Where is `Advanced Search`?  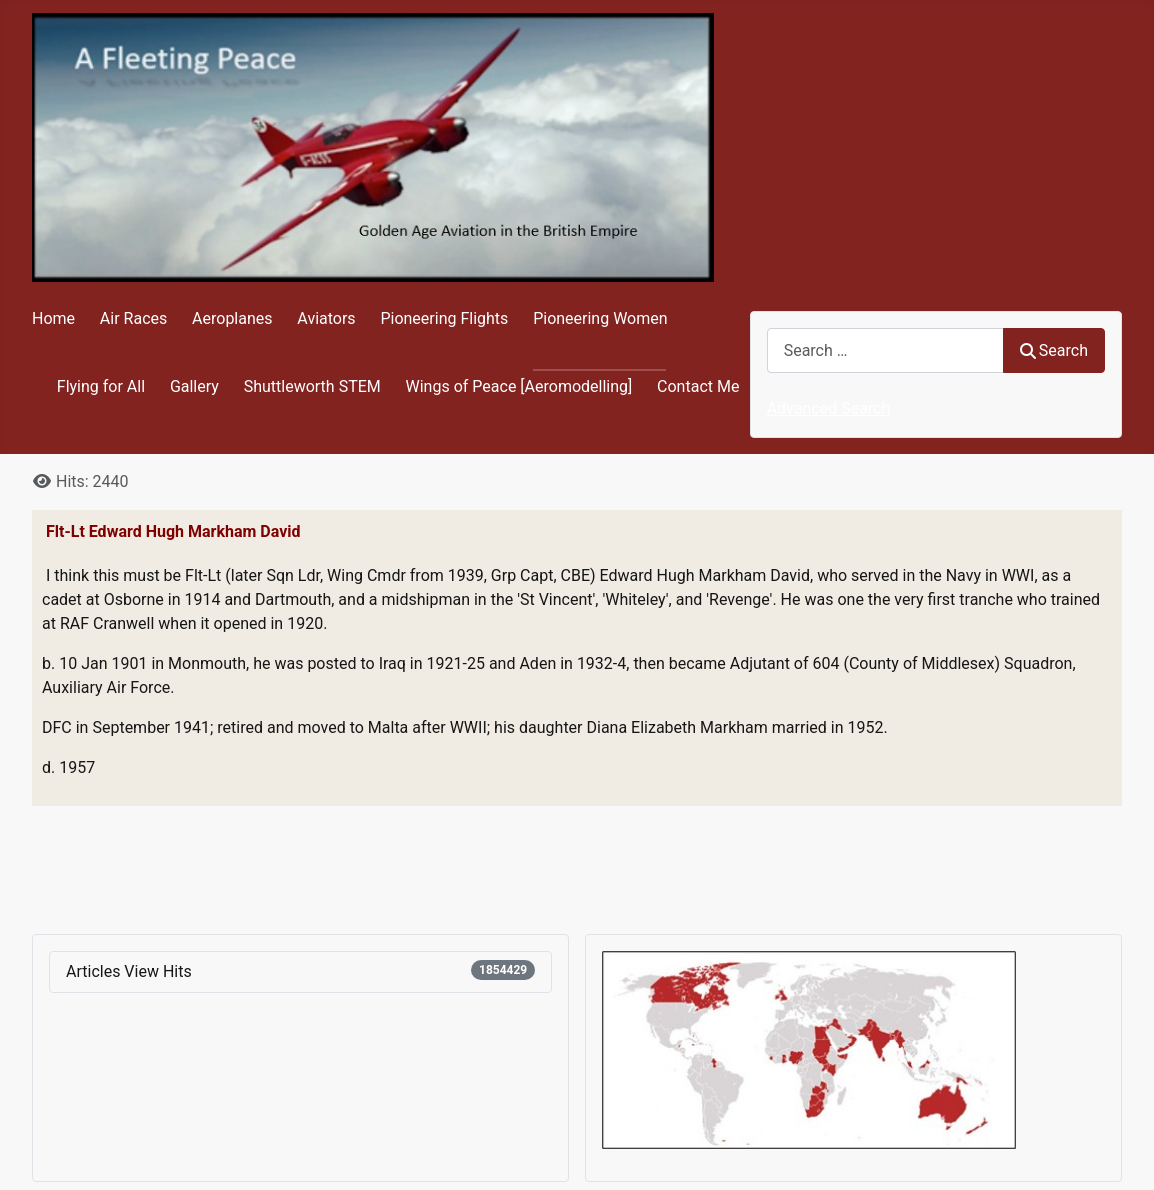 Advanced Search is located at coordinates (829, 408).